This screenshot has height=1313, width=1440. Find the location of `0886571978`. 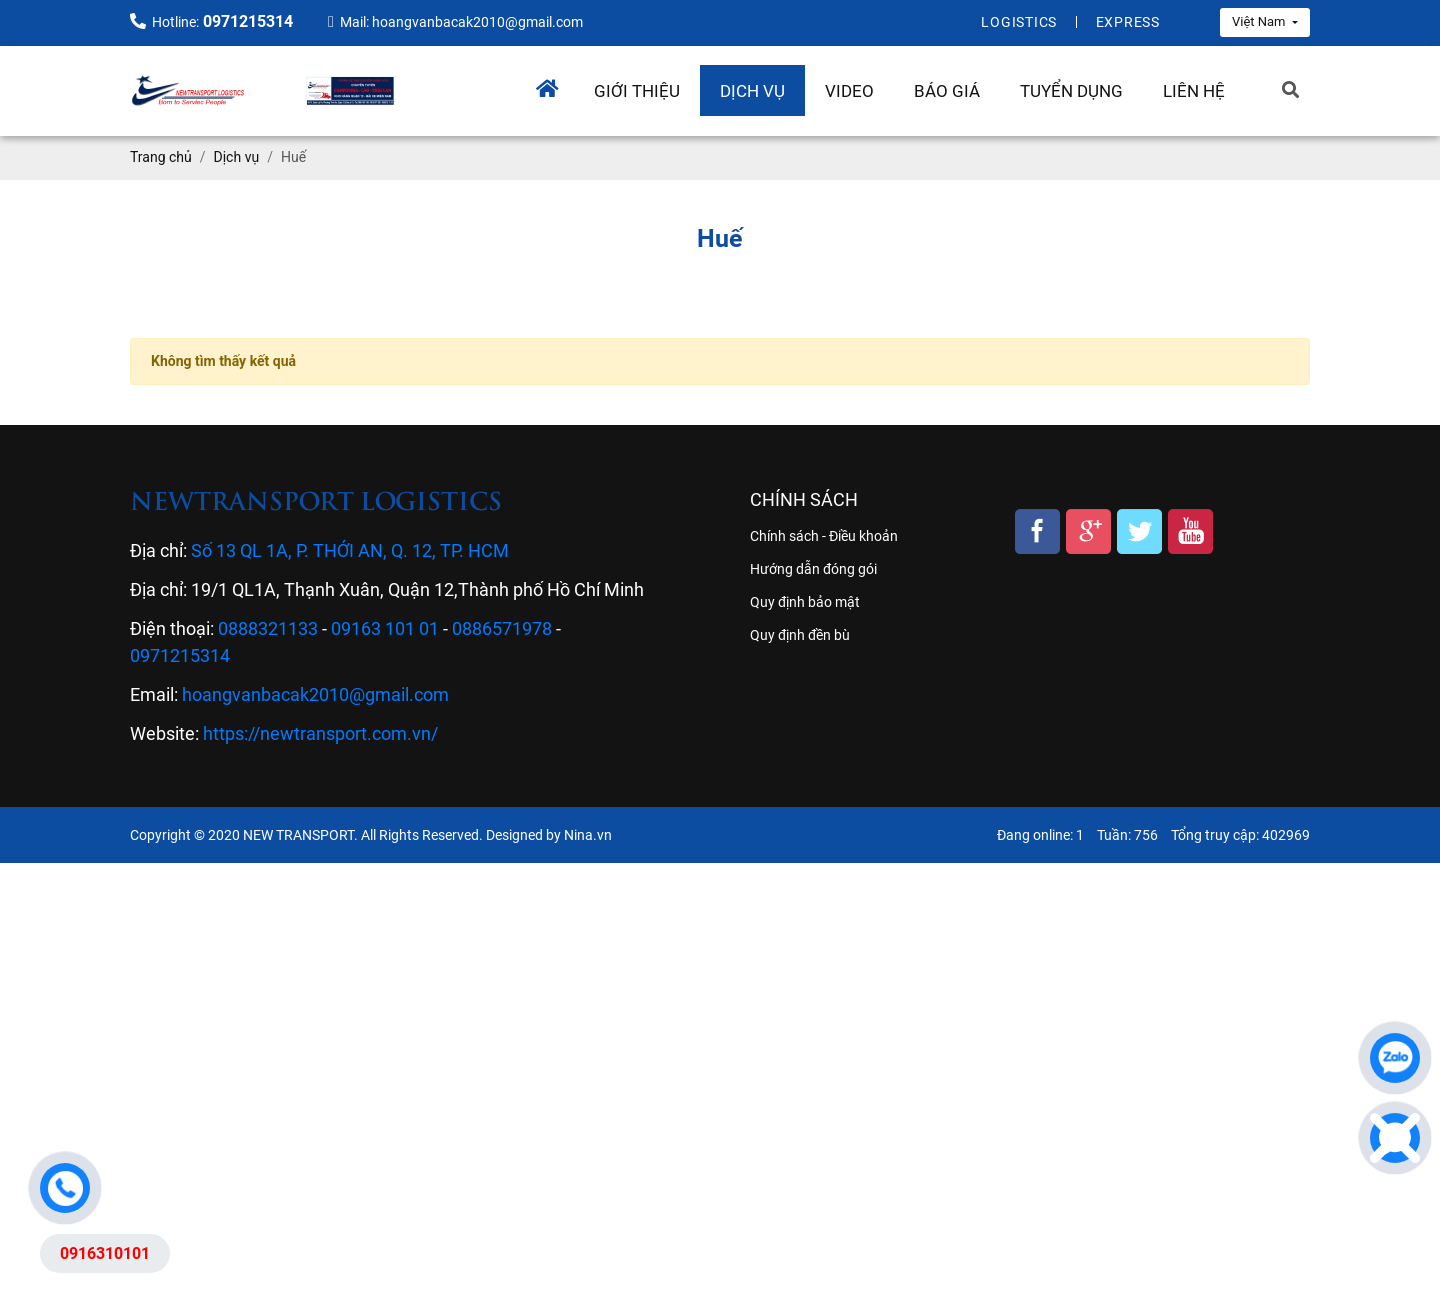

0886571978 is located at coordinates (502, 628).